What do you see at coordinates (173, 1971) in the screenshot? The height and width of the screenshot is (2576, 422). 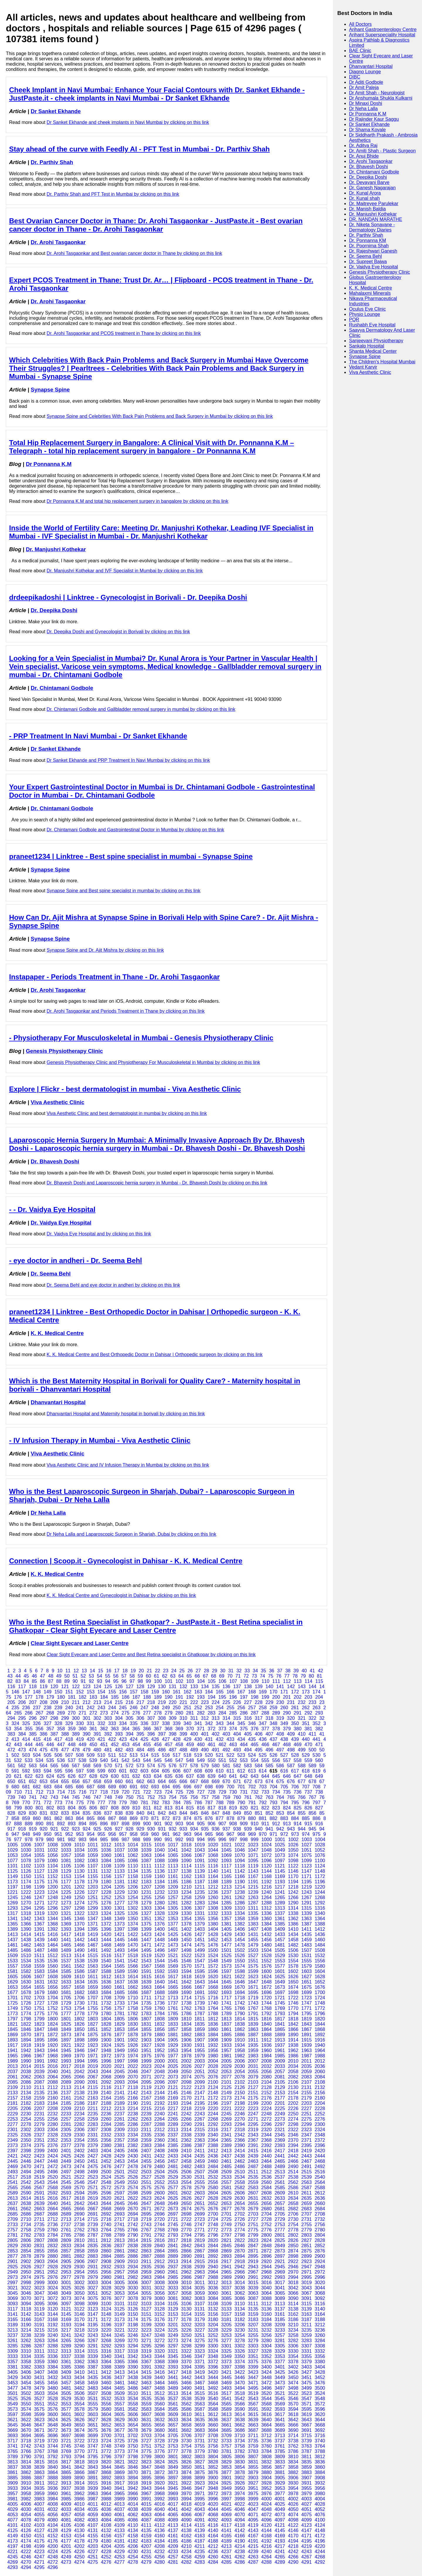 I see `1593` at bounding box center [173, 1971].